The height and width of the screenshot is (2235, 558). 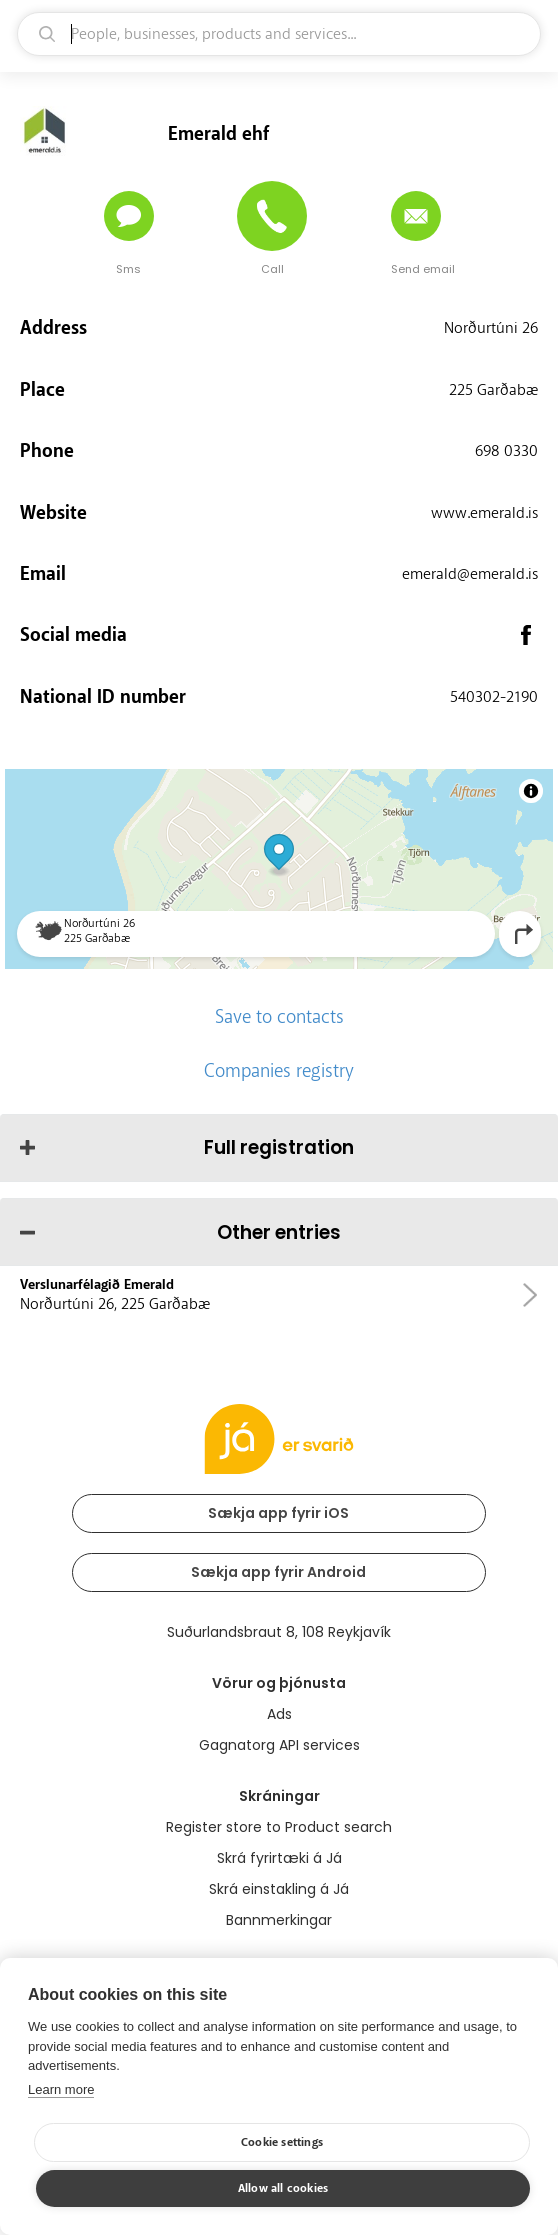 I want to click on Skrá einstakling á Já, so click(x=279, y=1889).